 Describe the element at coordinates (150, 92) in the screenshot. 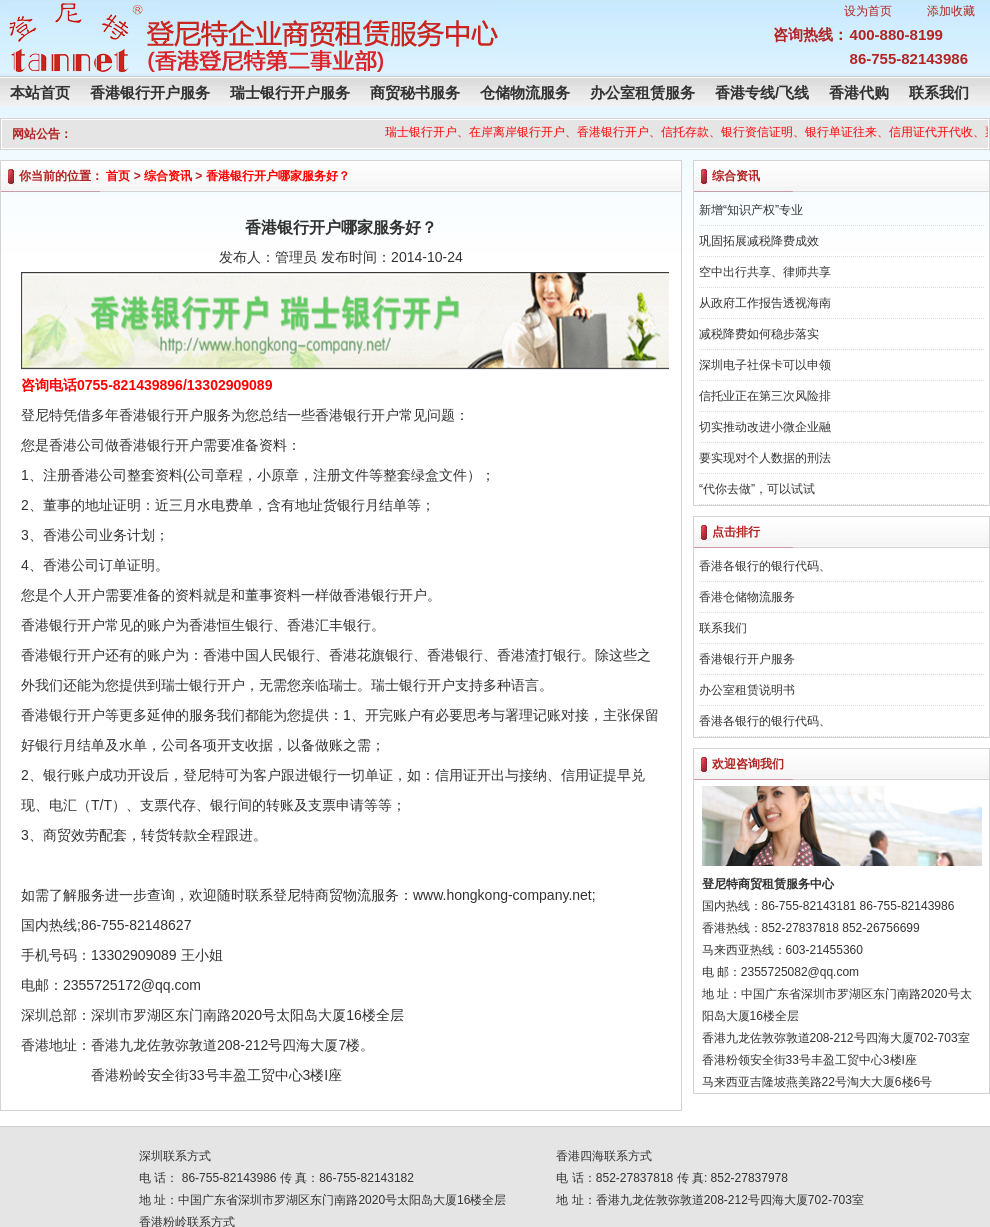

I see `香港银行开户服务` at that location.